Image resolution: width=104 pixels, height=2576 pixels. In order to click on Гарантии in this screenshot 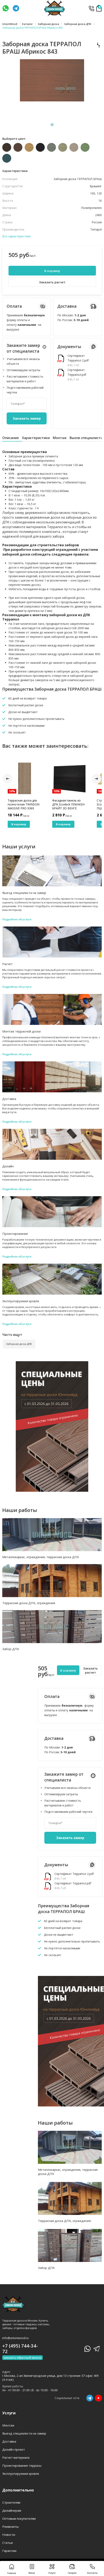, I will do `click(9, 2551)`.